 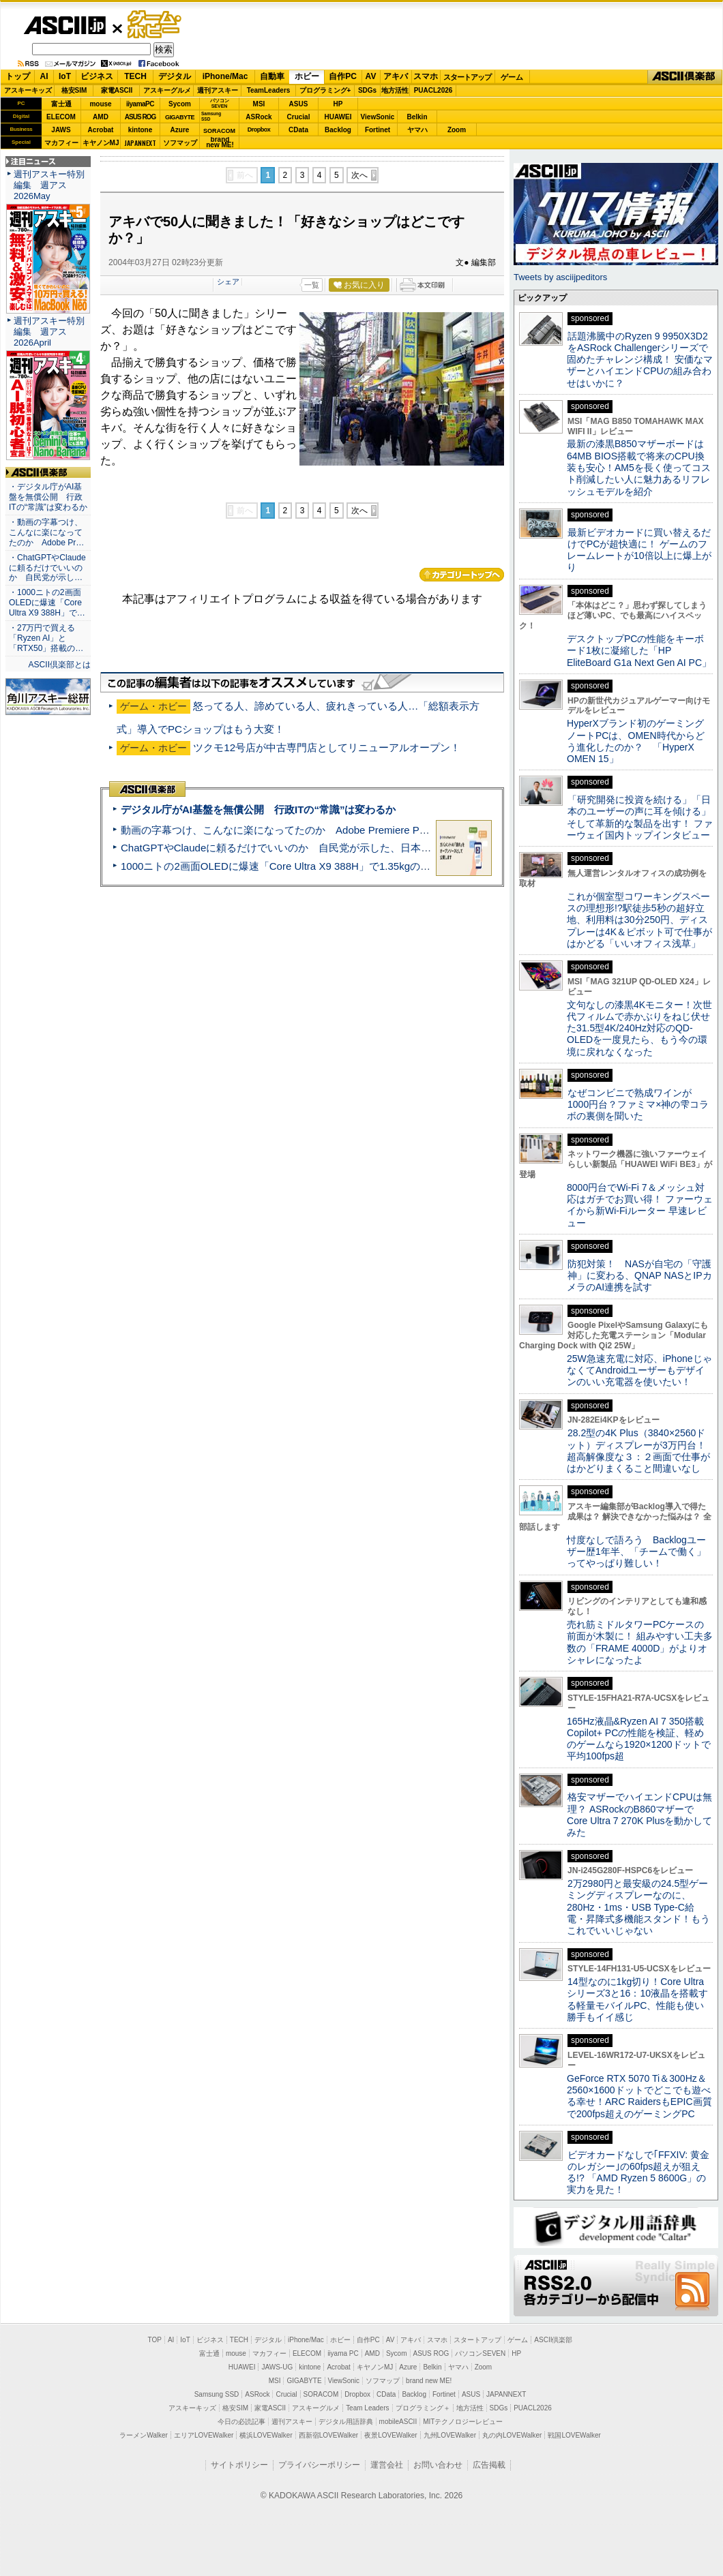 What do you see at coordinates (277, 2367) in the screenshot?
I see `JAWS-UG` at bounding box center [277, 2367].